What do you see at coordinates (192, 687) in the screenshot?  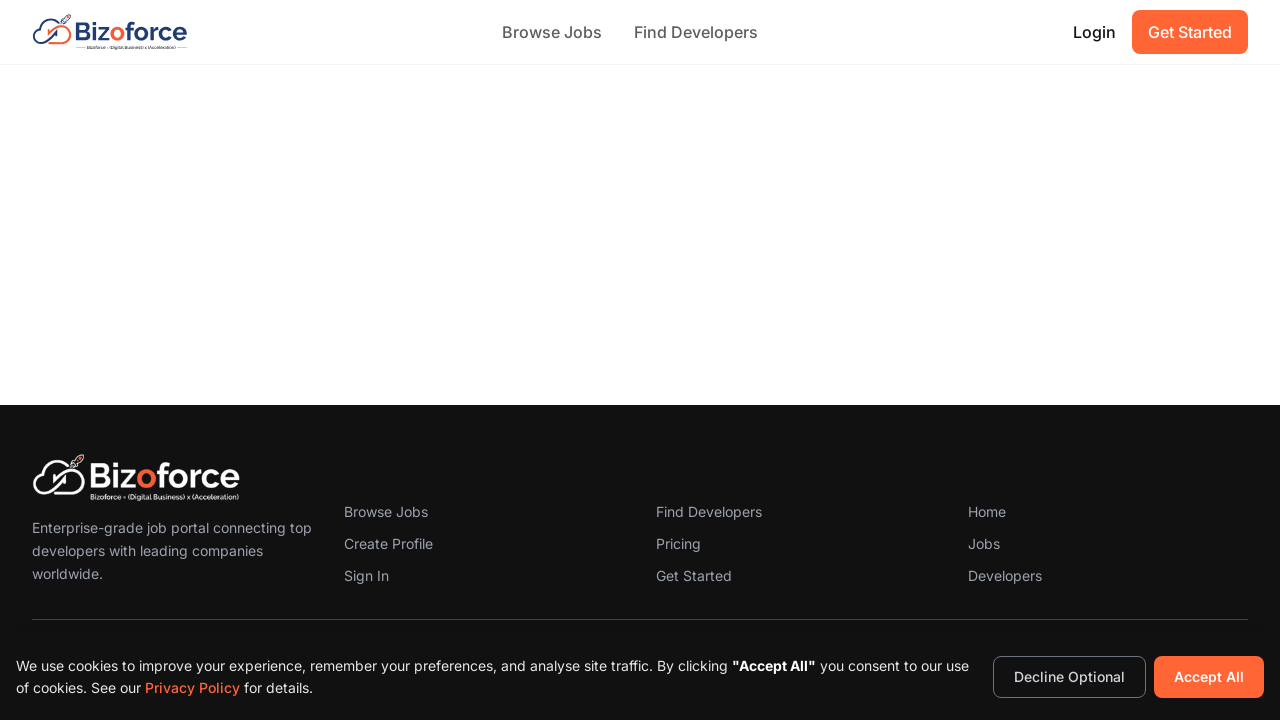 I see `Privacy Policy` at bounding box center [192, 687].